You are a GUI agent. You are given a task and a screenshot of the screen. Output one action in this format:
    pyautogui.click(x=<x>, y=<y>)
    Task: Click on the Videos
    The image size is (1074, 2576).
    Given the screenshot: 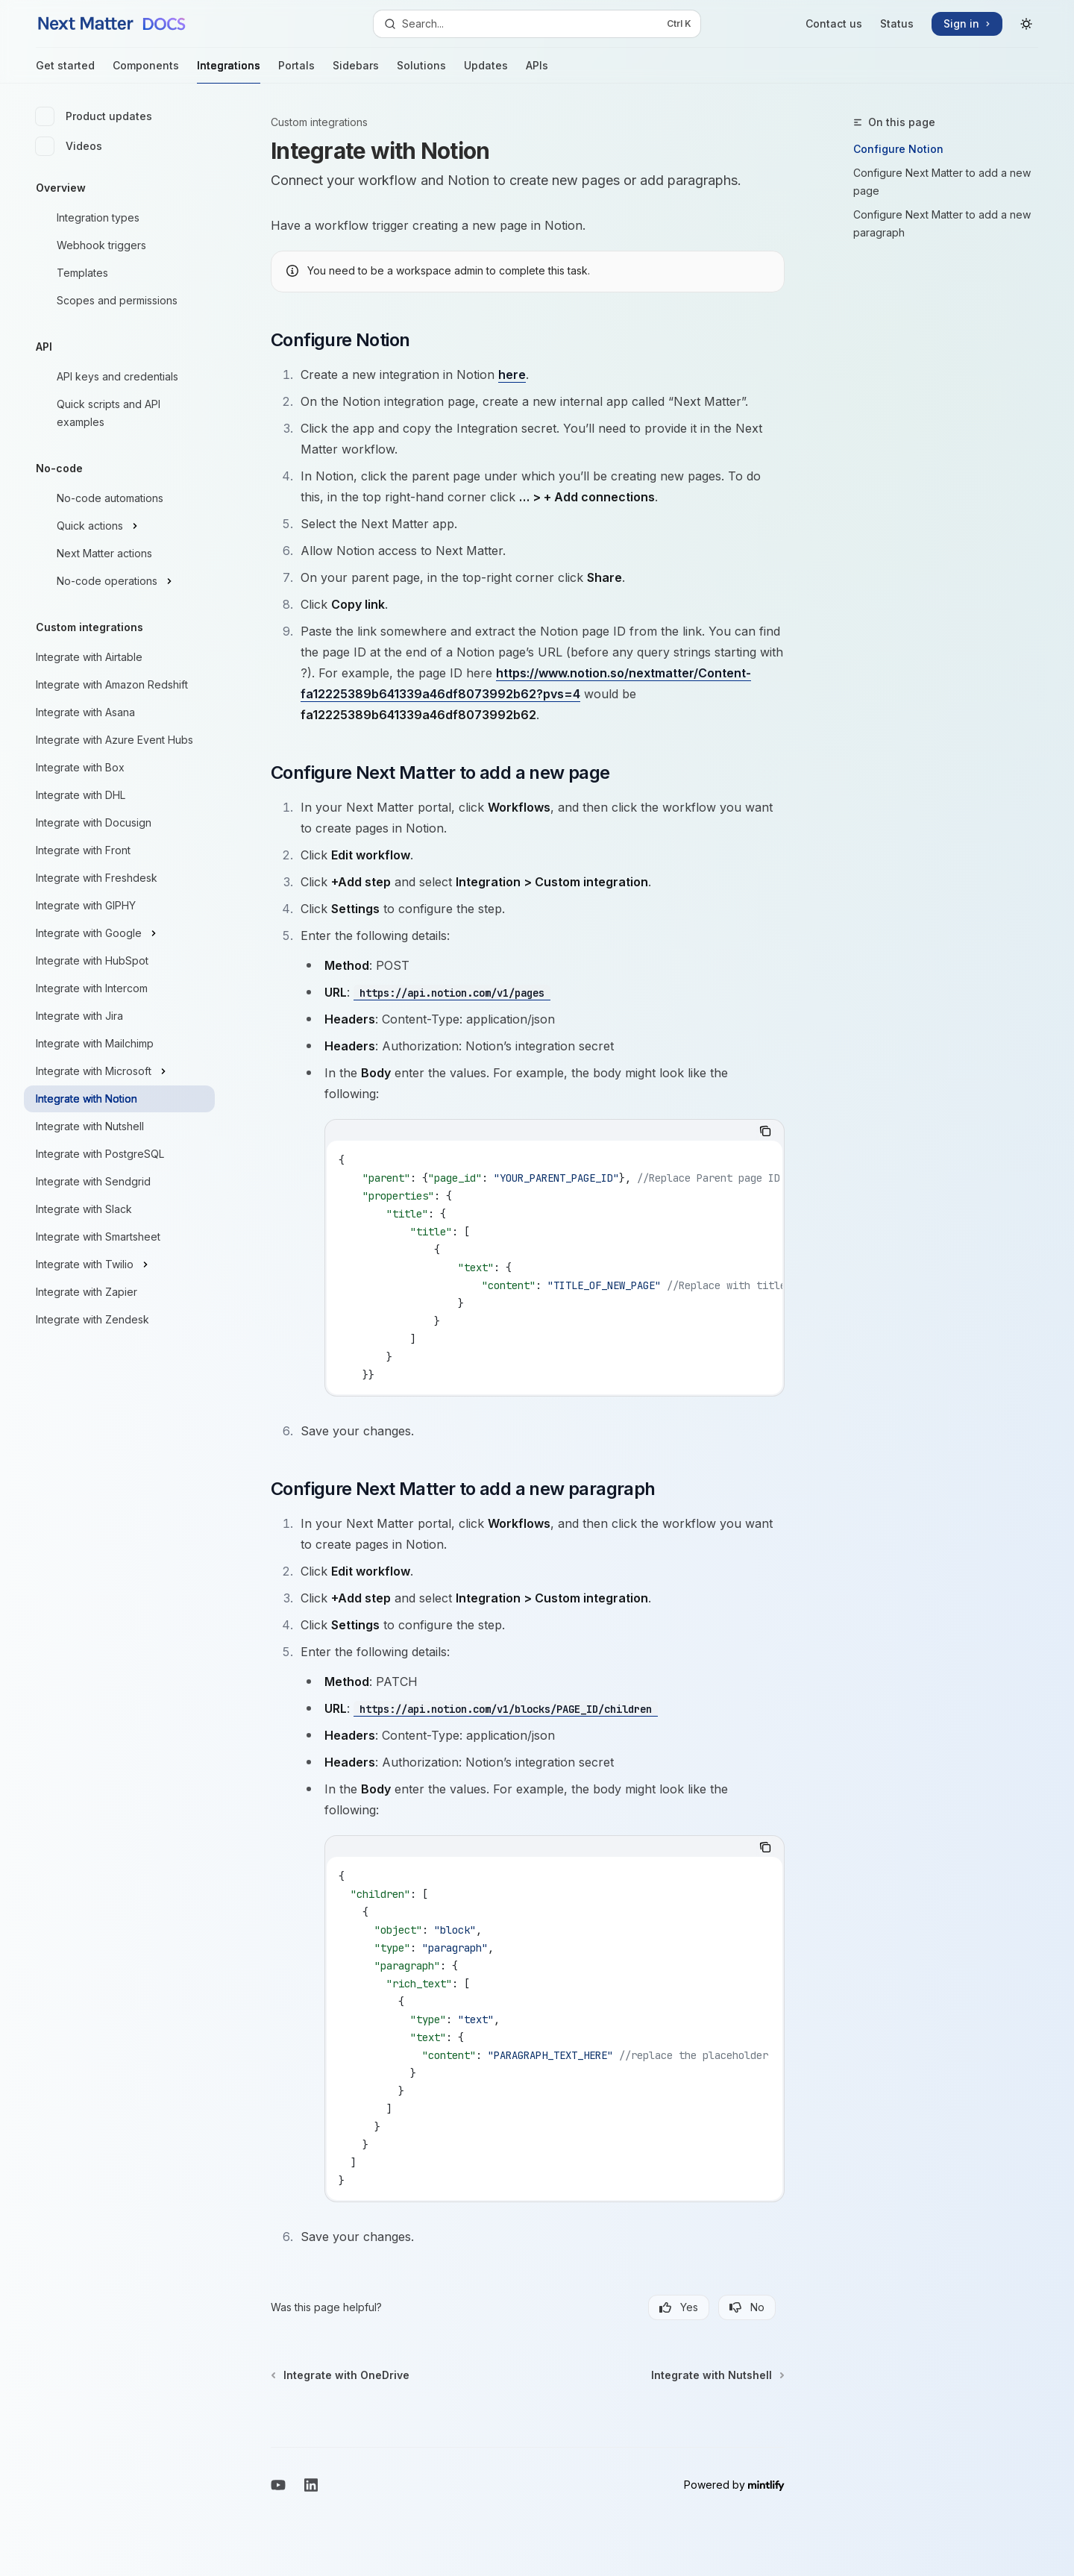 What is the action you would take?
    pyautogui.click(x=69, y=146)
    